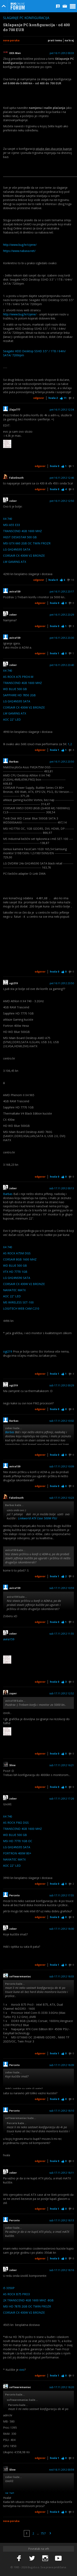  I want to click on sub 17.11.2012 11:55, so click(61, 1633).